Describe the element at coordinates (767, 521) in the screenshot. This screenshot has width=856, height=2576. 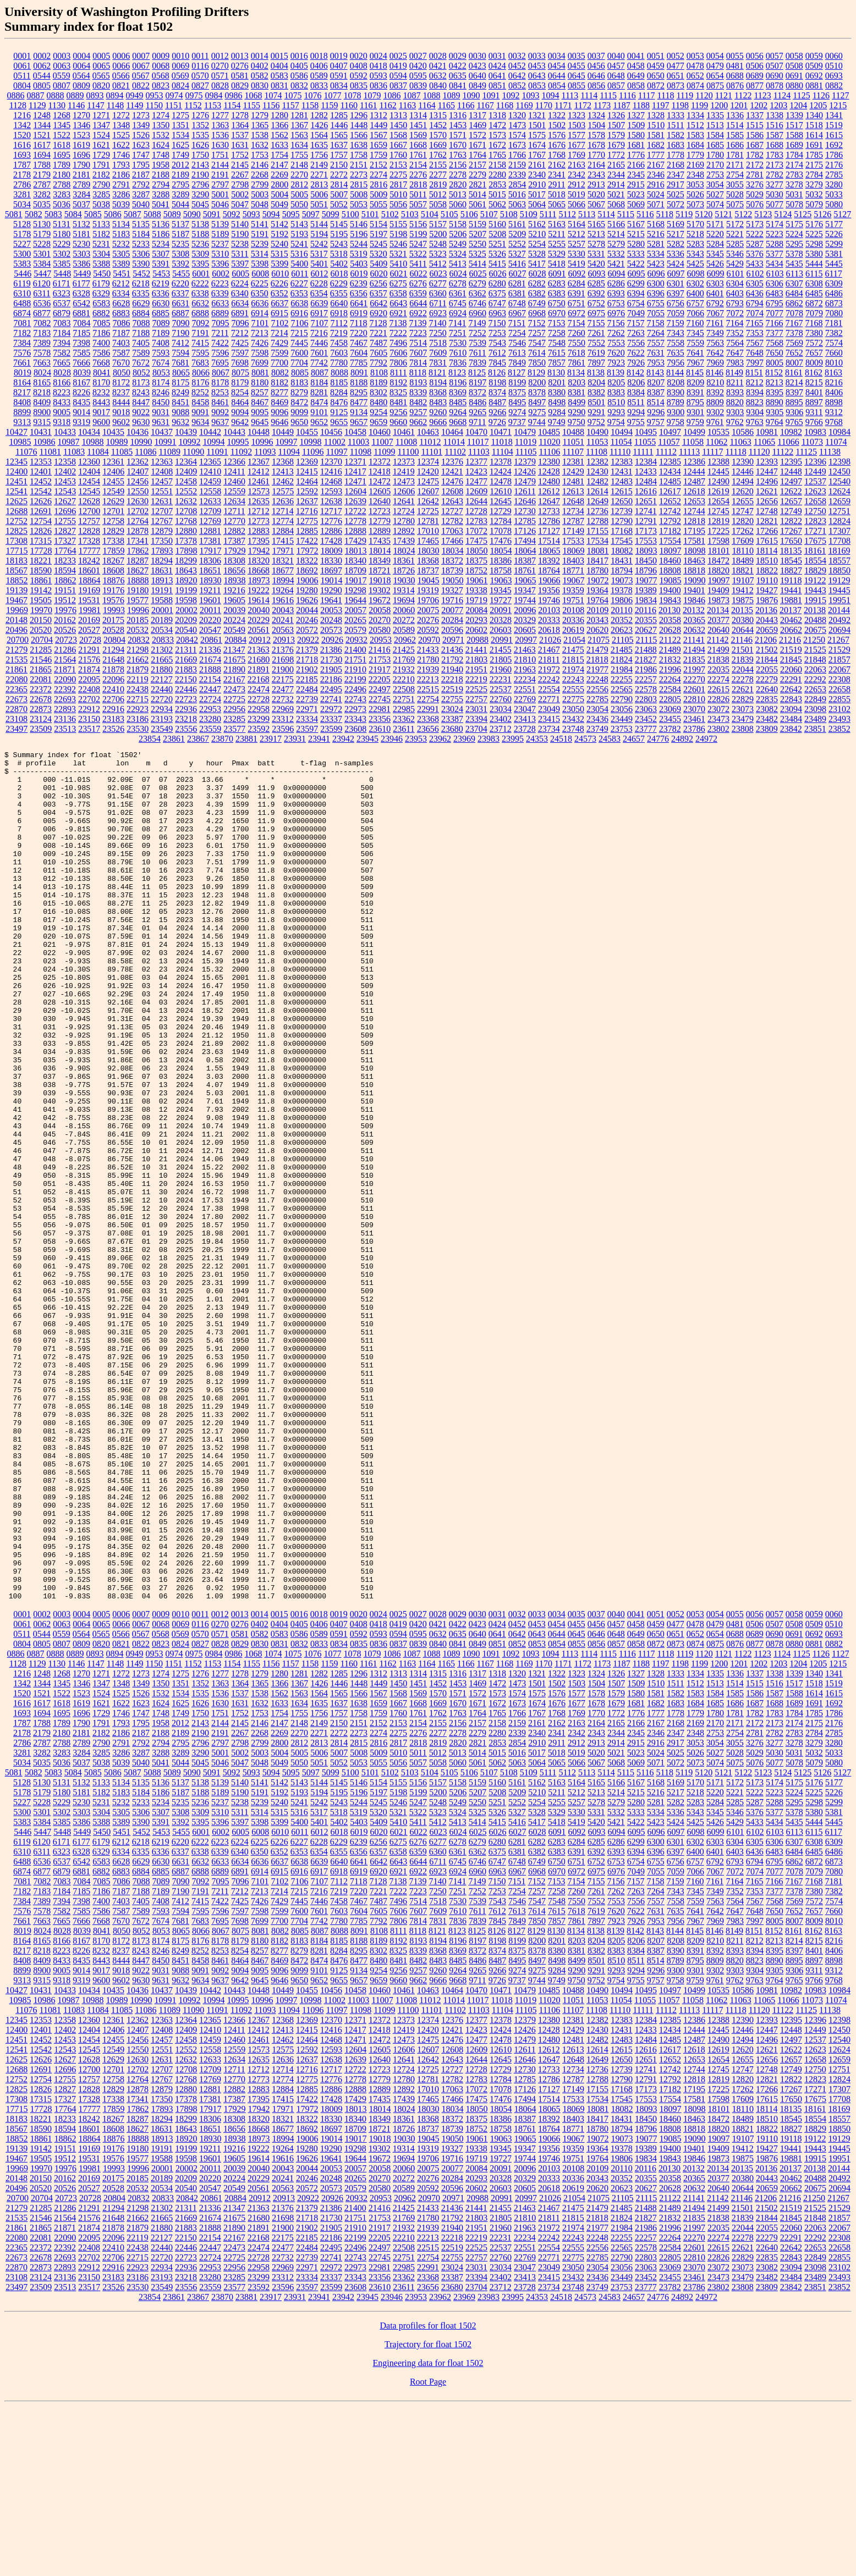
I see `12821` at that location.